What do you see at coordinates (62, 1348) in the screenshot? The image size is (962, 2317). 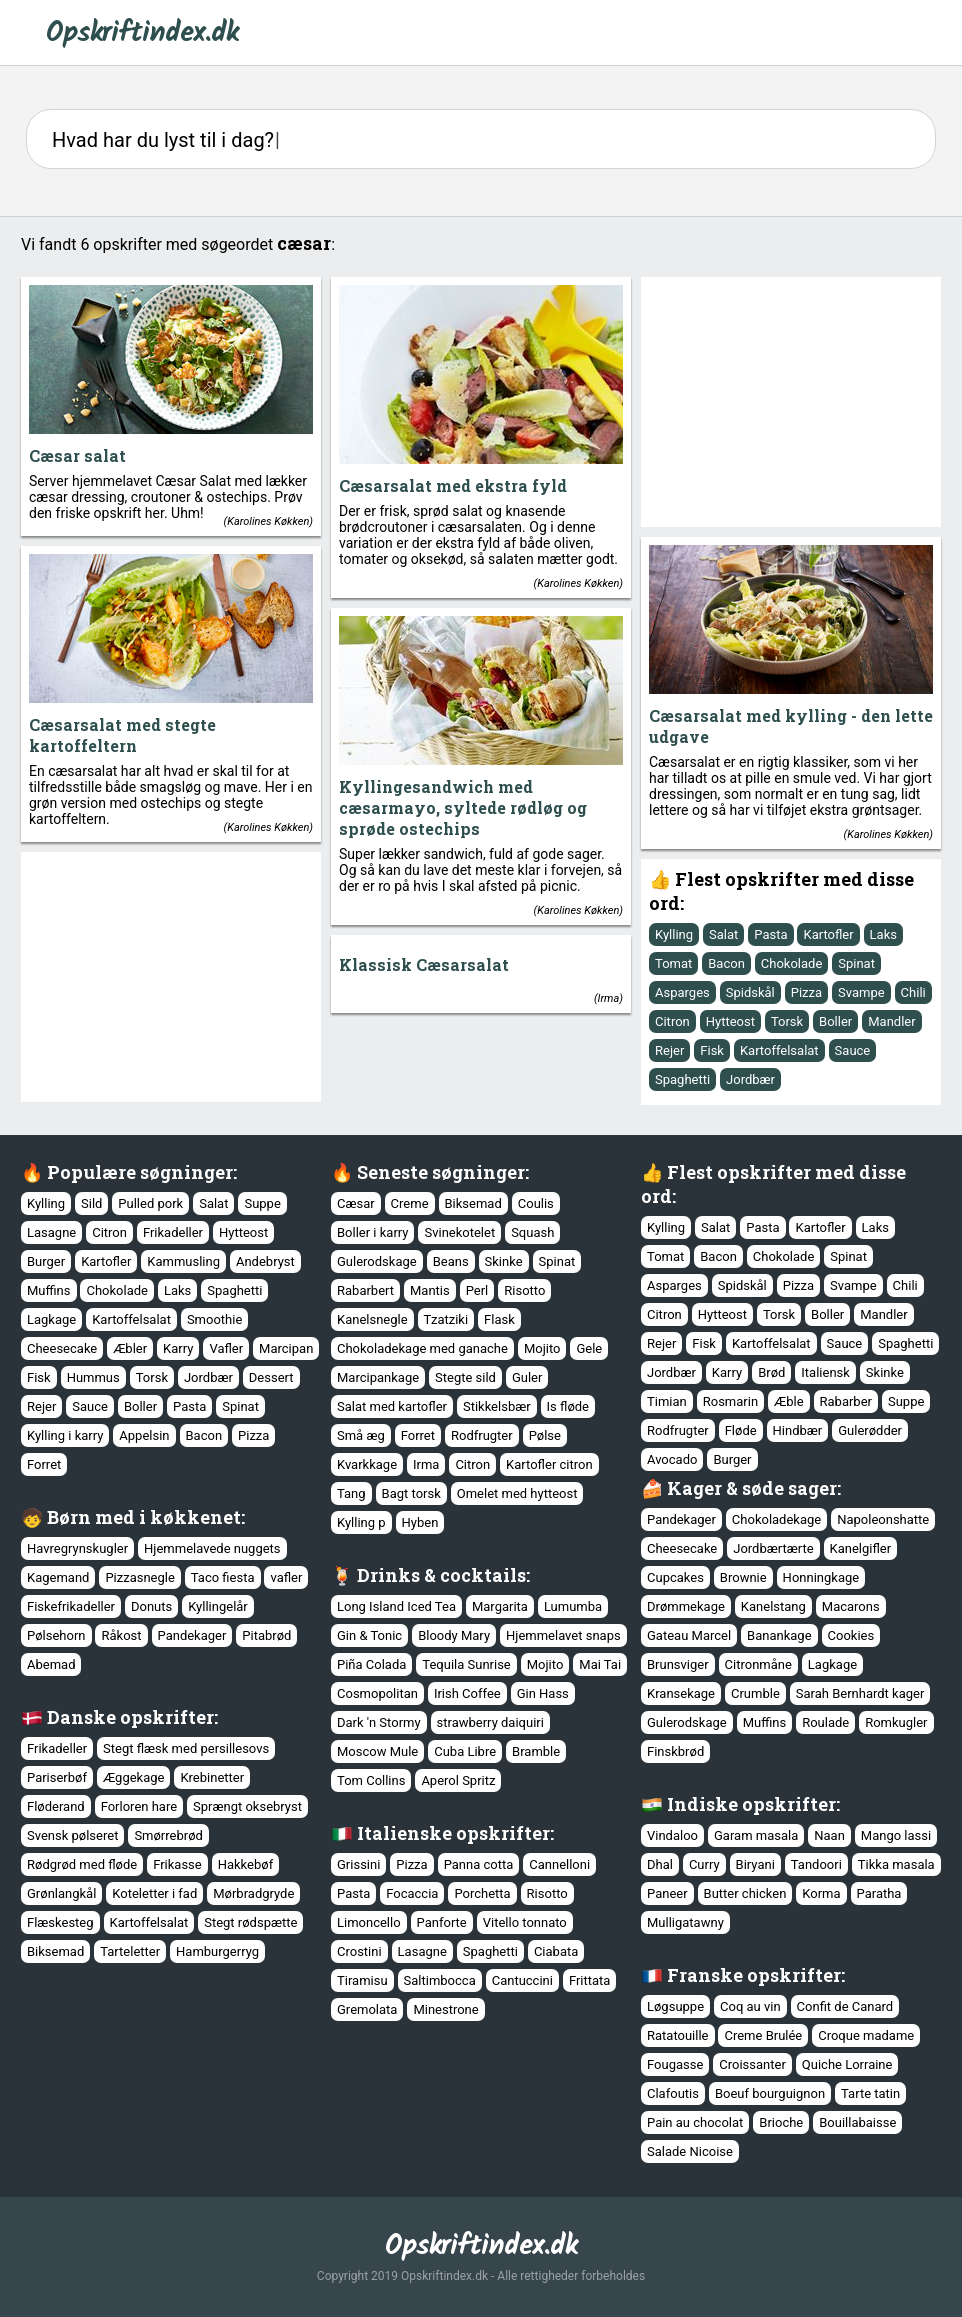 I see `Cheesecake` at bounding box center [62, 1348].